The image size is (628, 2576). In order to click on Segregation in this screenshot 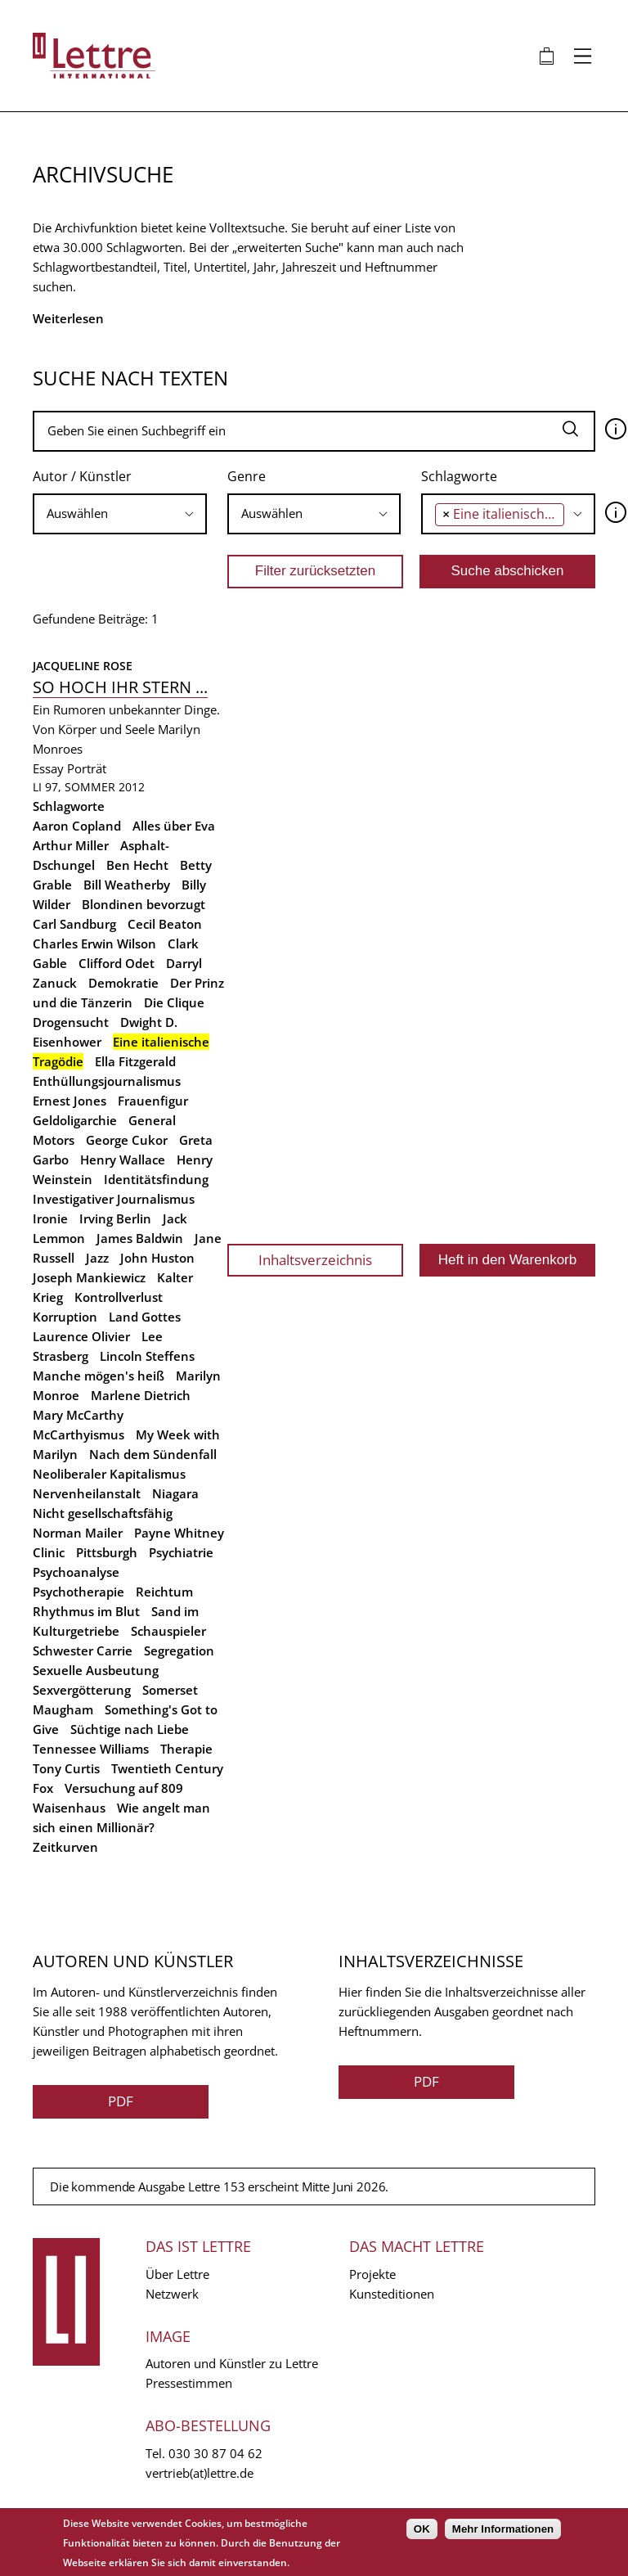, I will do `click(179, 1650)`.